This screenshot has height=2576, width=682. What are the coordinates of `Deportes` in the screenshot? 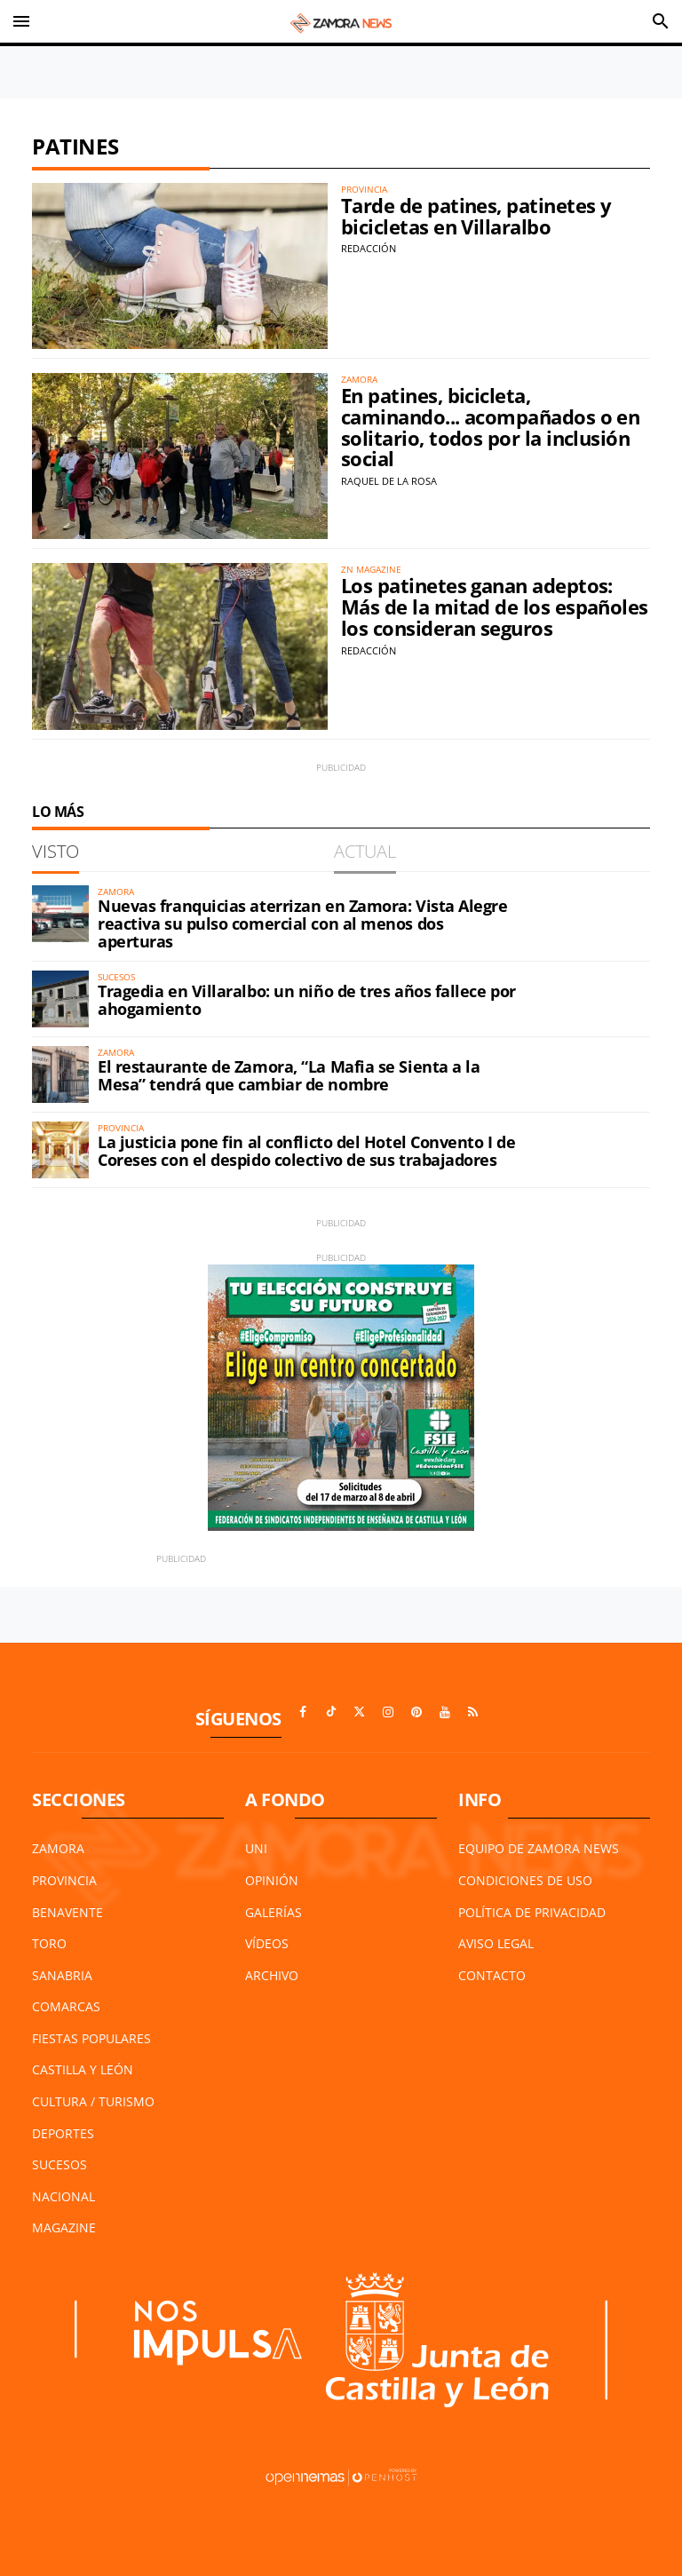 It's located at (63, 2133).